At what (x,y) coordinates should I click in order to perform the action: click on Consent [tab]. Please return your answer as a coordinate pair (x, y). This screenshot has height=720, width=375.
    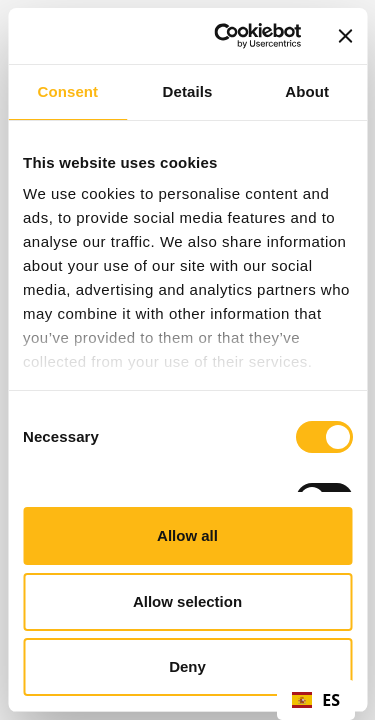
    Looking at the image, I should click on (67, 91).